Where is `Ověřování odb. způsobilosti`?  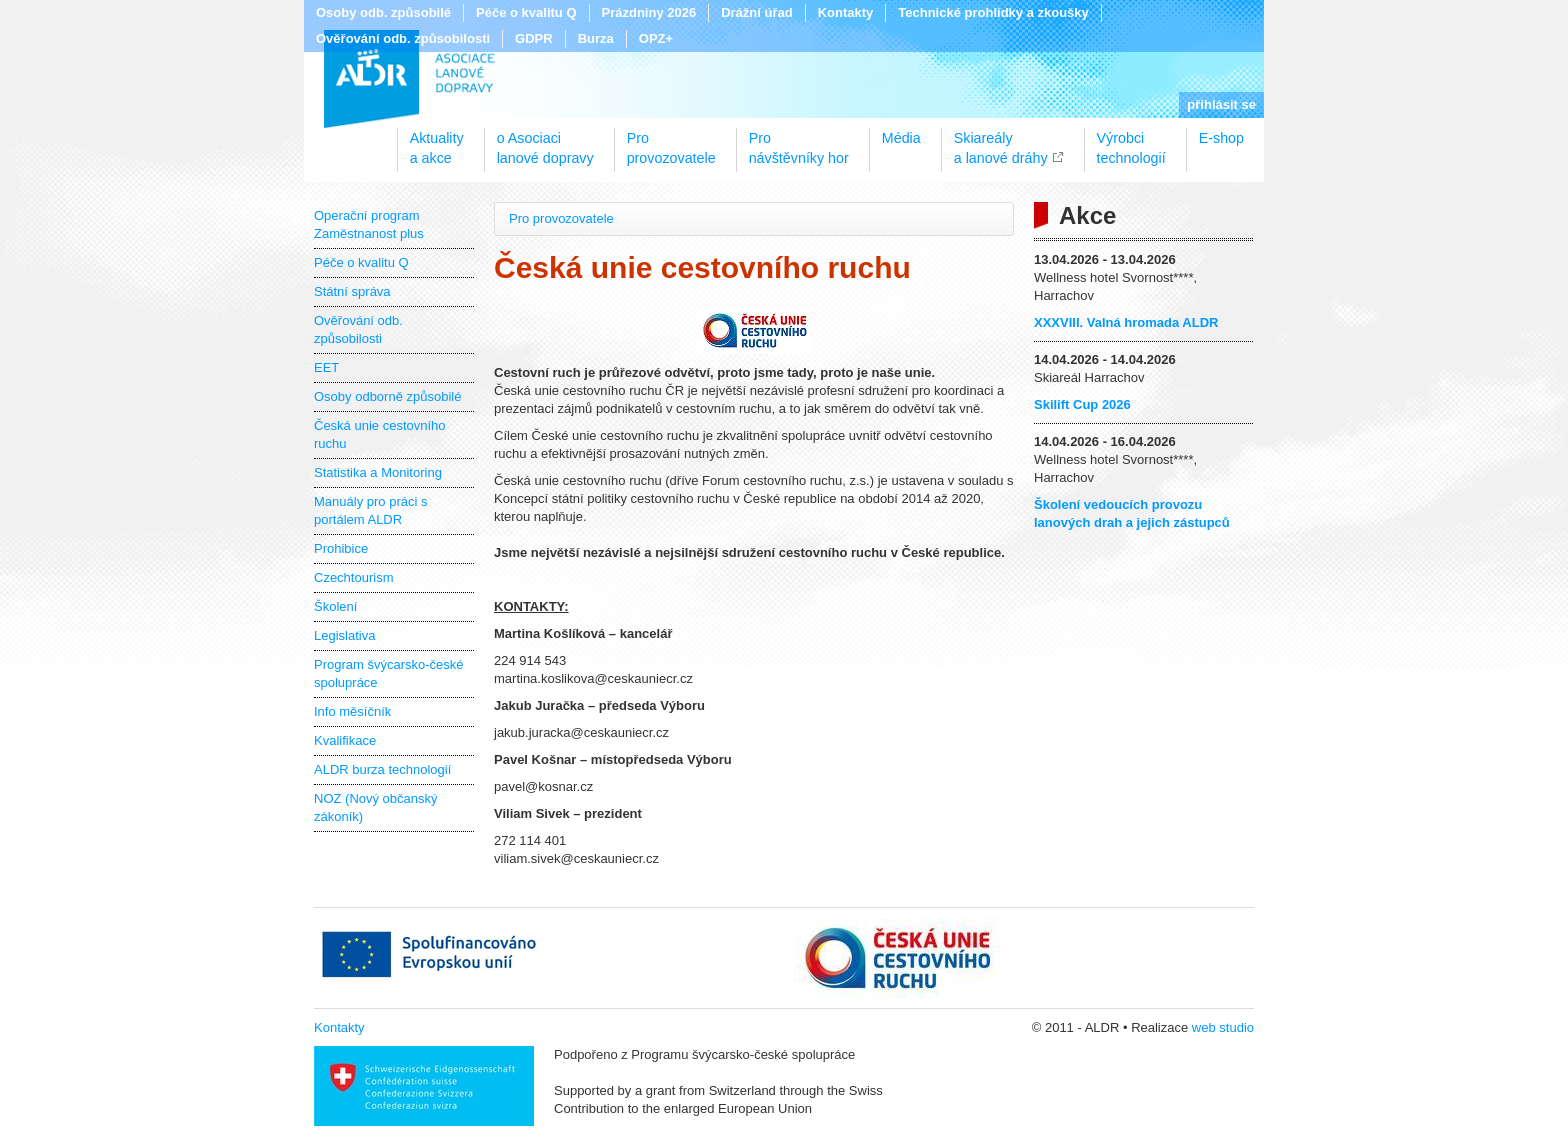 Ověřování odb. způsobilosti is located at coordinates (403, 38).